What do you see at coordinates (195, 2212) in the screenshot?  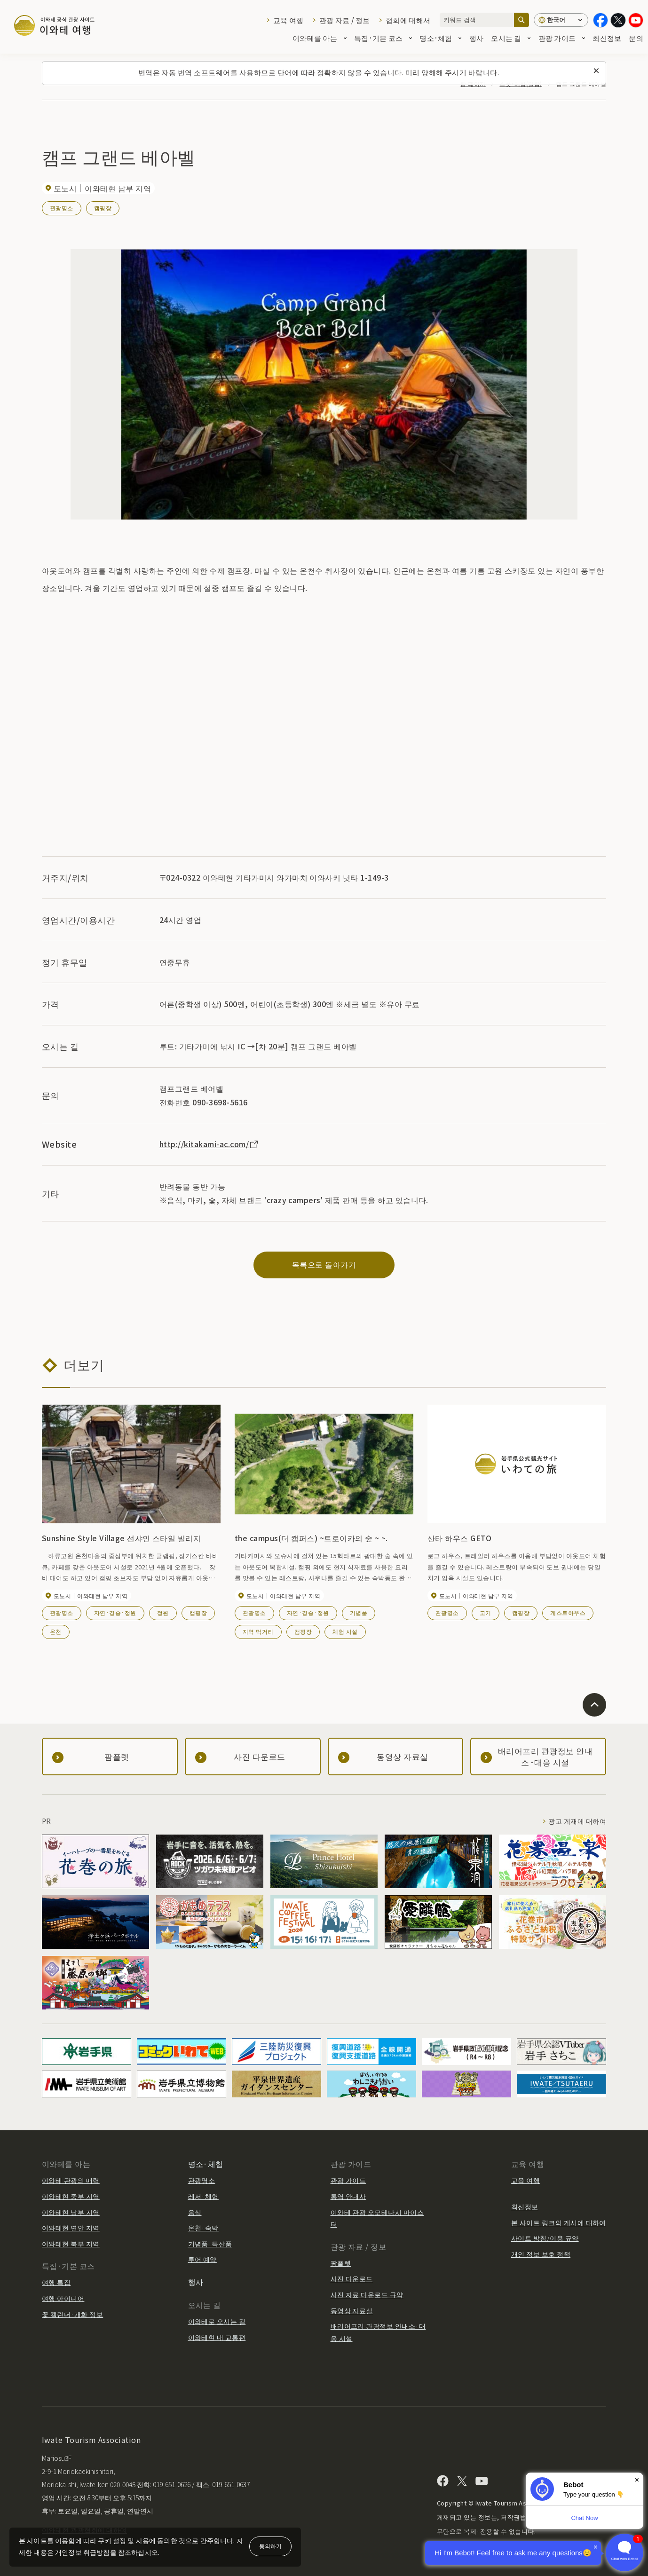 I see `음식` at bounding box center [195, 2212].